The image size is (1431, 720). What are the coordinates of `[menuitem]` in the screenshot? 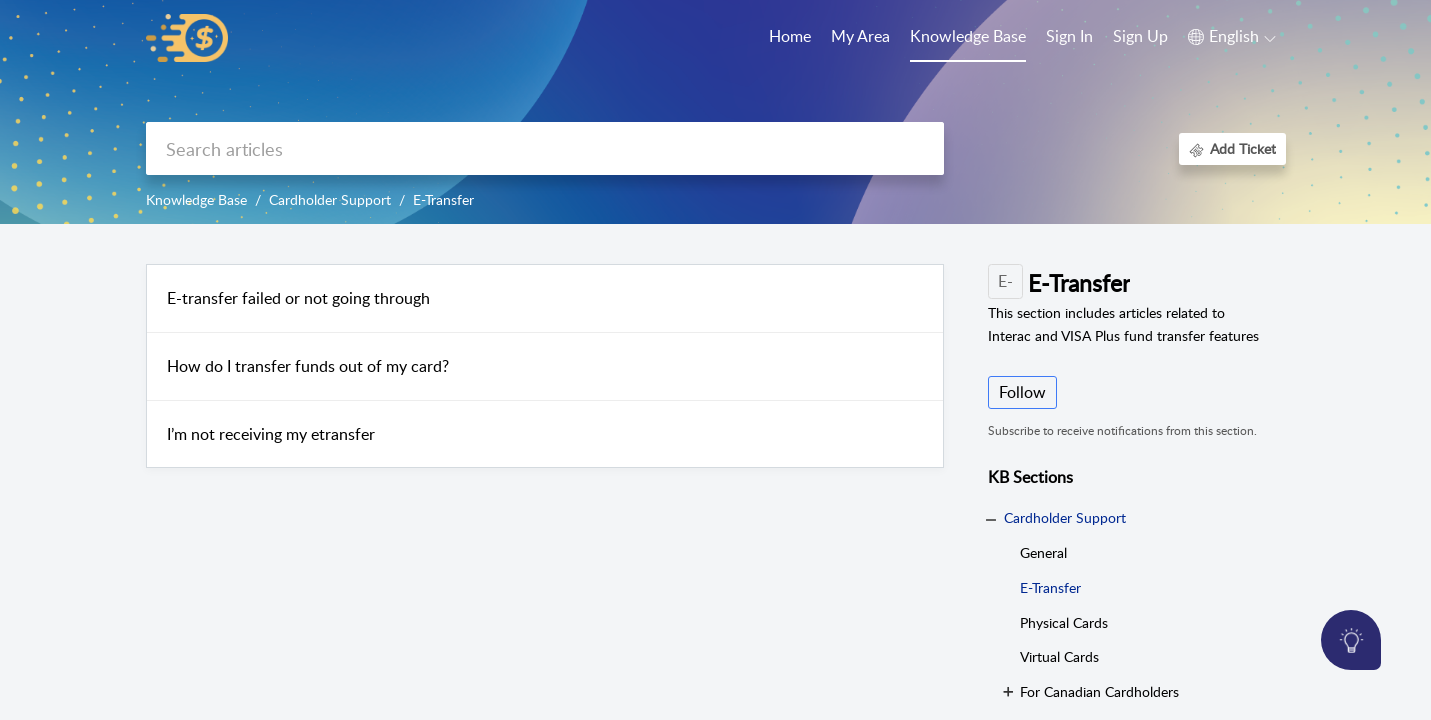 It's located at (1069, 38).